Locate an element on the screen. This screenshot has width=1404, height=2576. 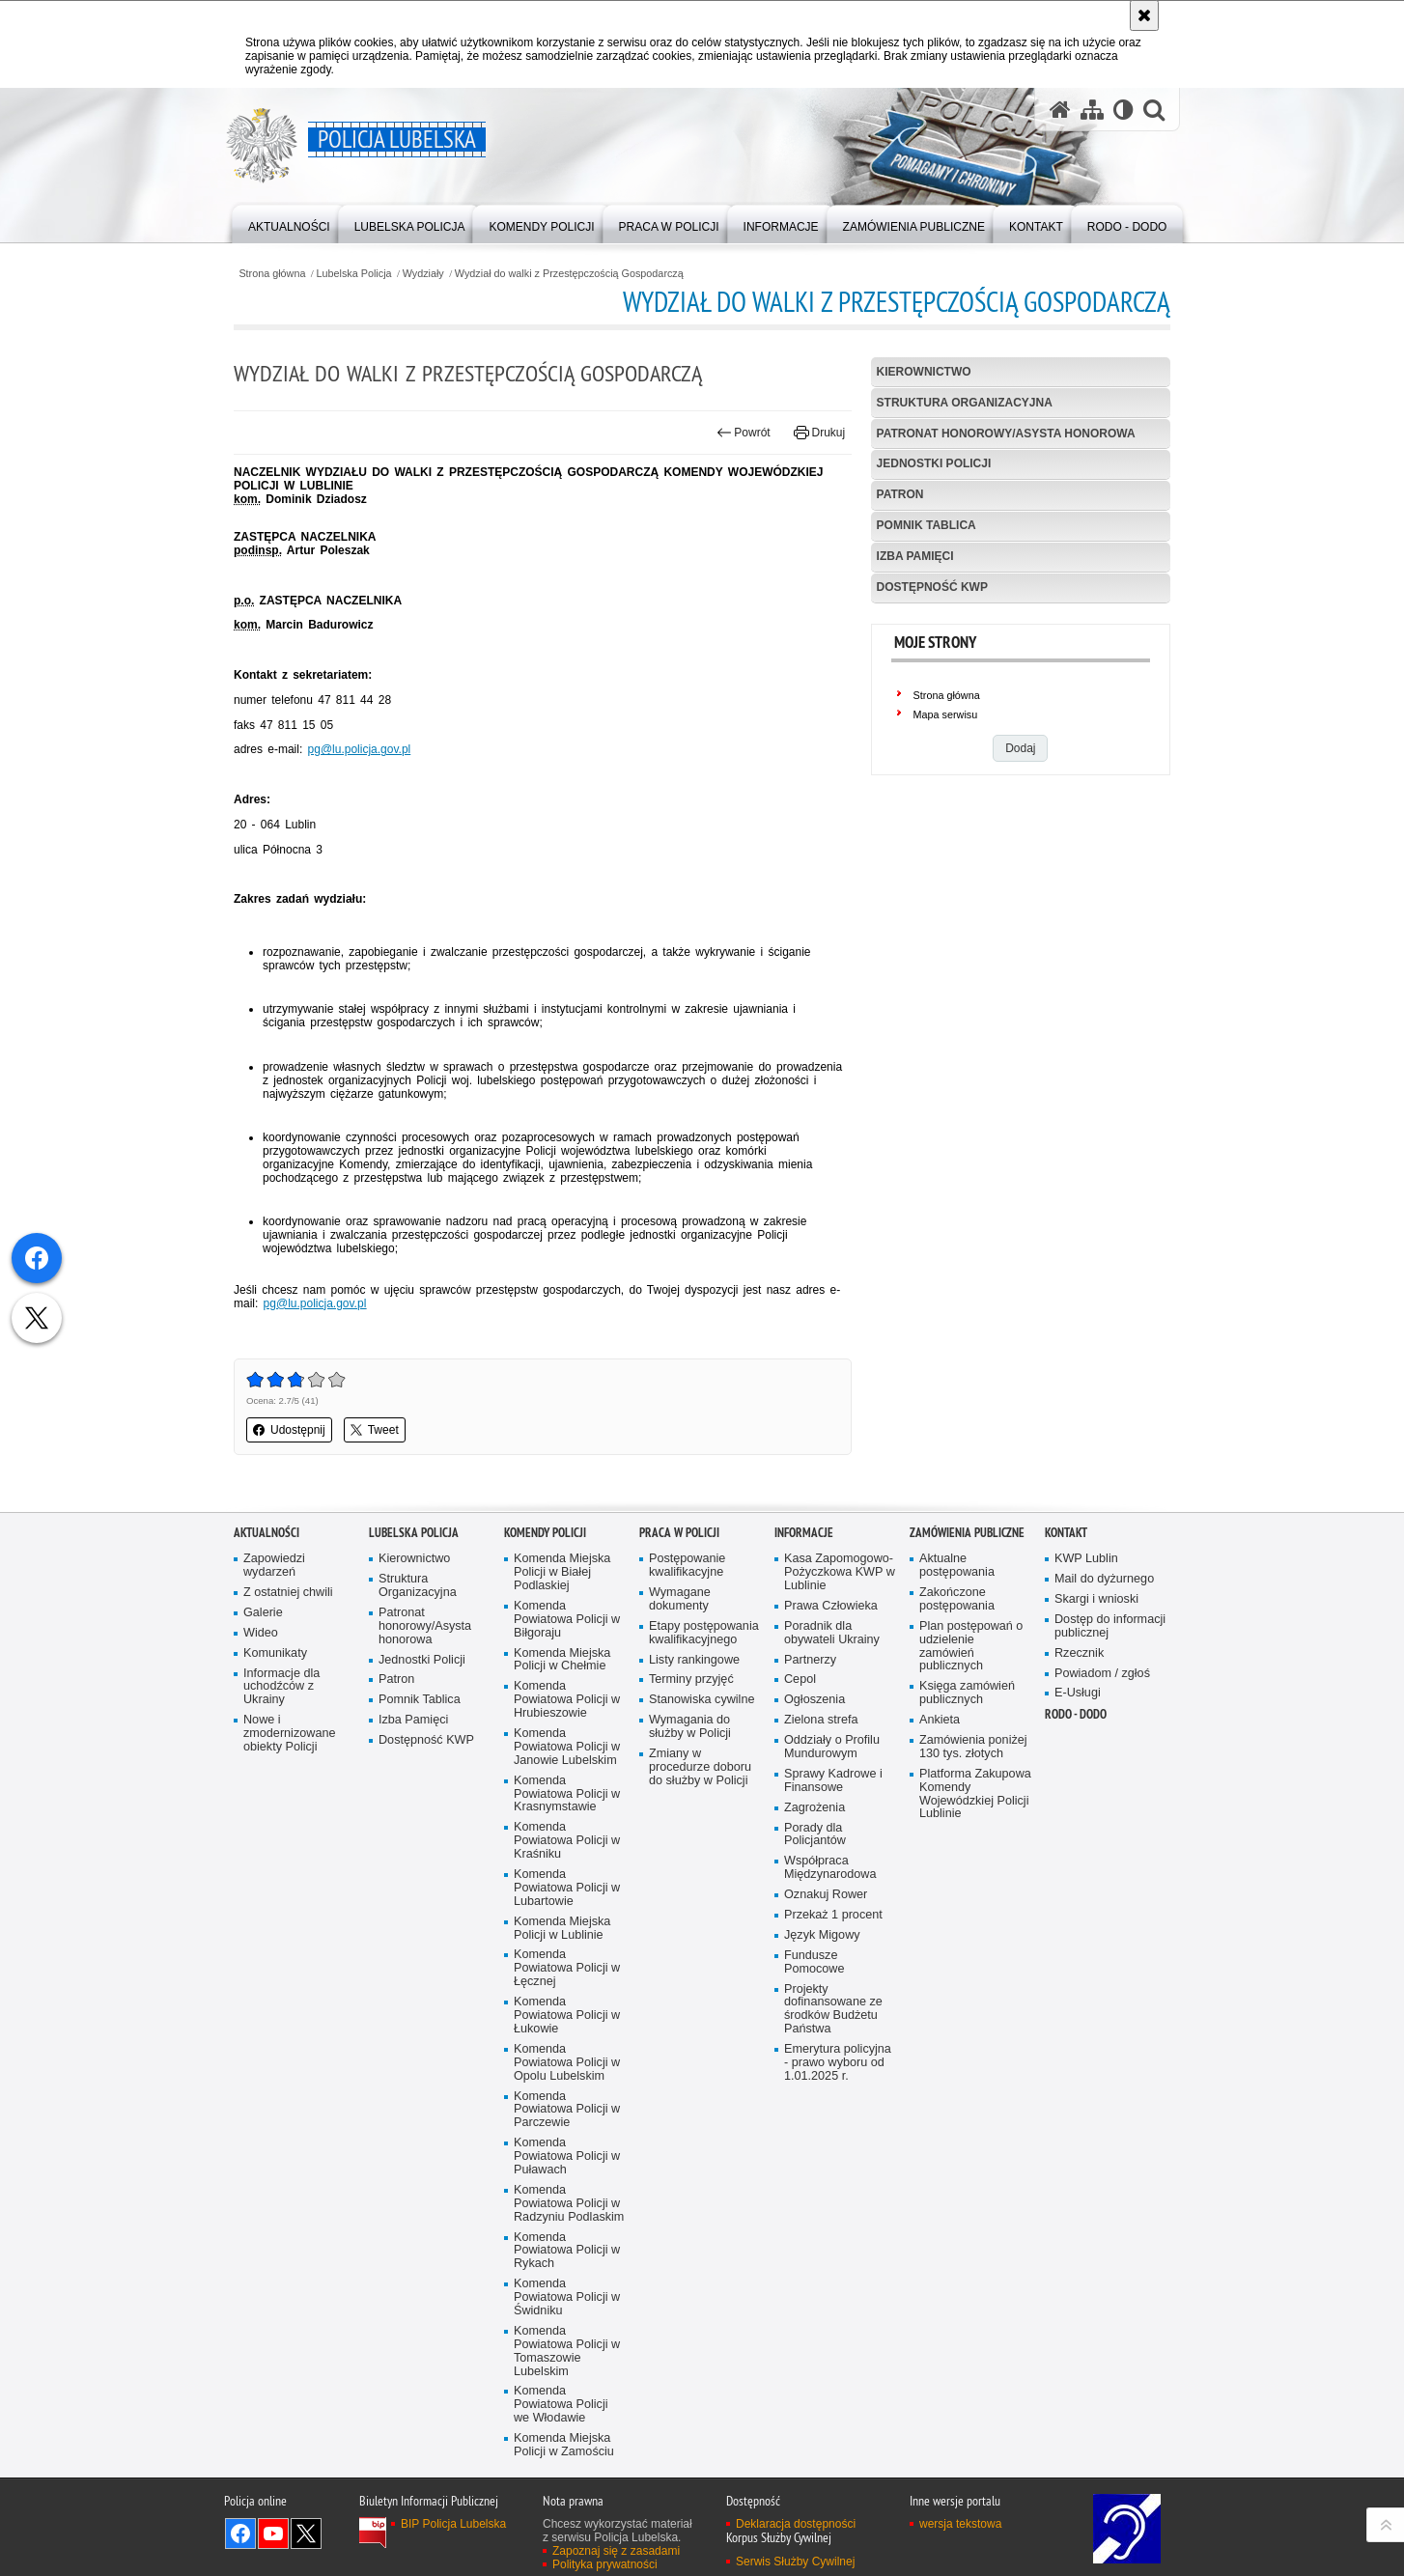
Deklaracja dostępności is located at coordinates (796, 2524).